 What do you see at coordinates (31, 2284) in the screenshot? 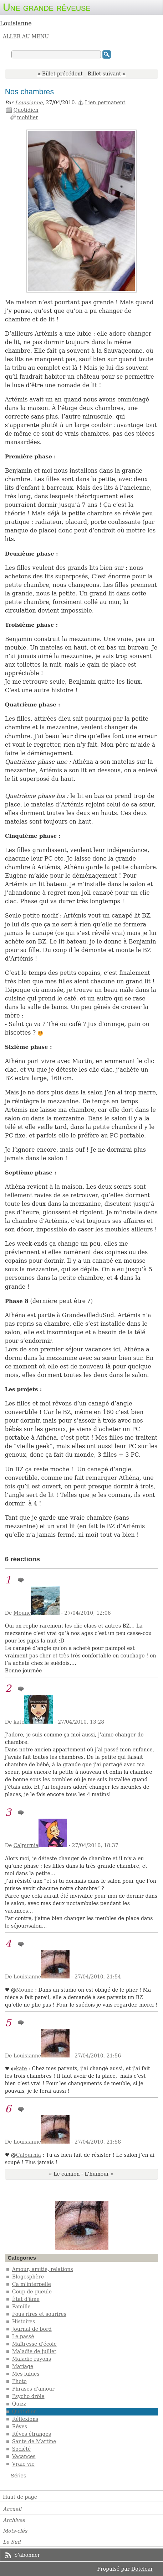
I see `Ça m'interpelle` at bounding box center [31, 2284].